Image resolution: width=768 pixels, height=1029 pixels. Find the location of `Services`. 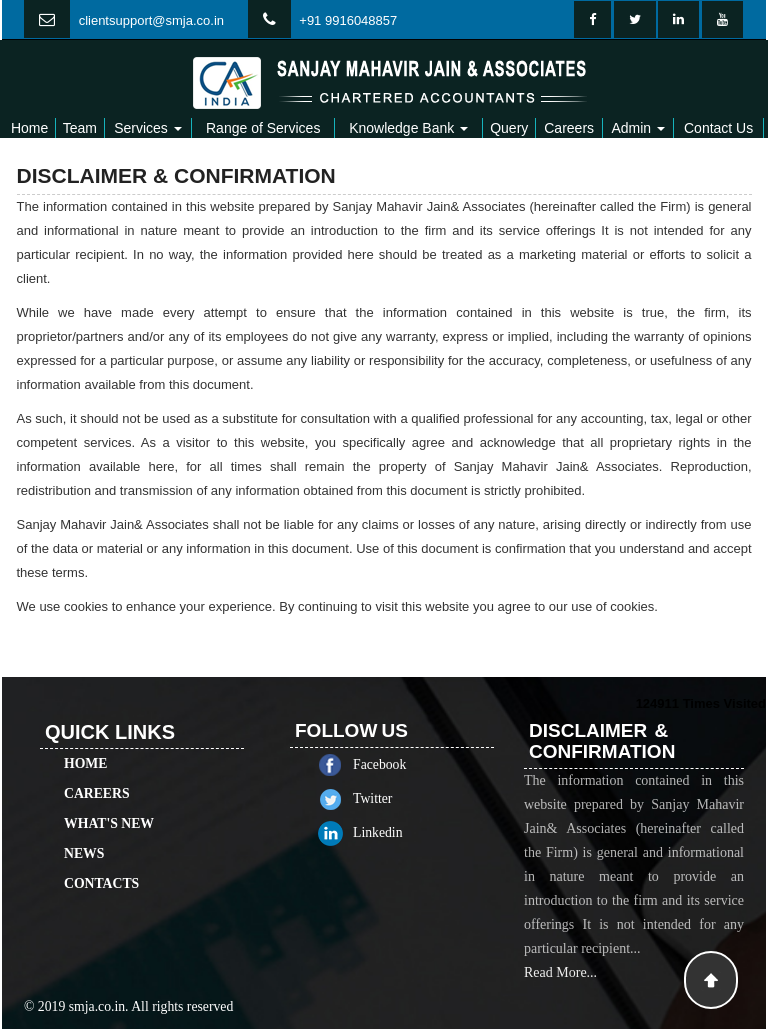

Services is located at coordinates (148, 128).